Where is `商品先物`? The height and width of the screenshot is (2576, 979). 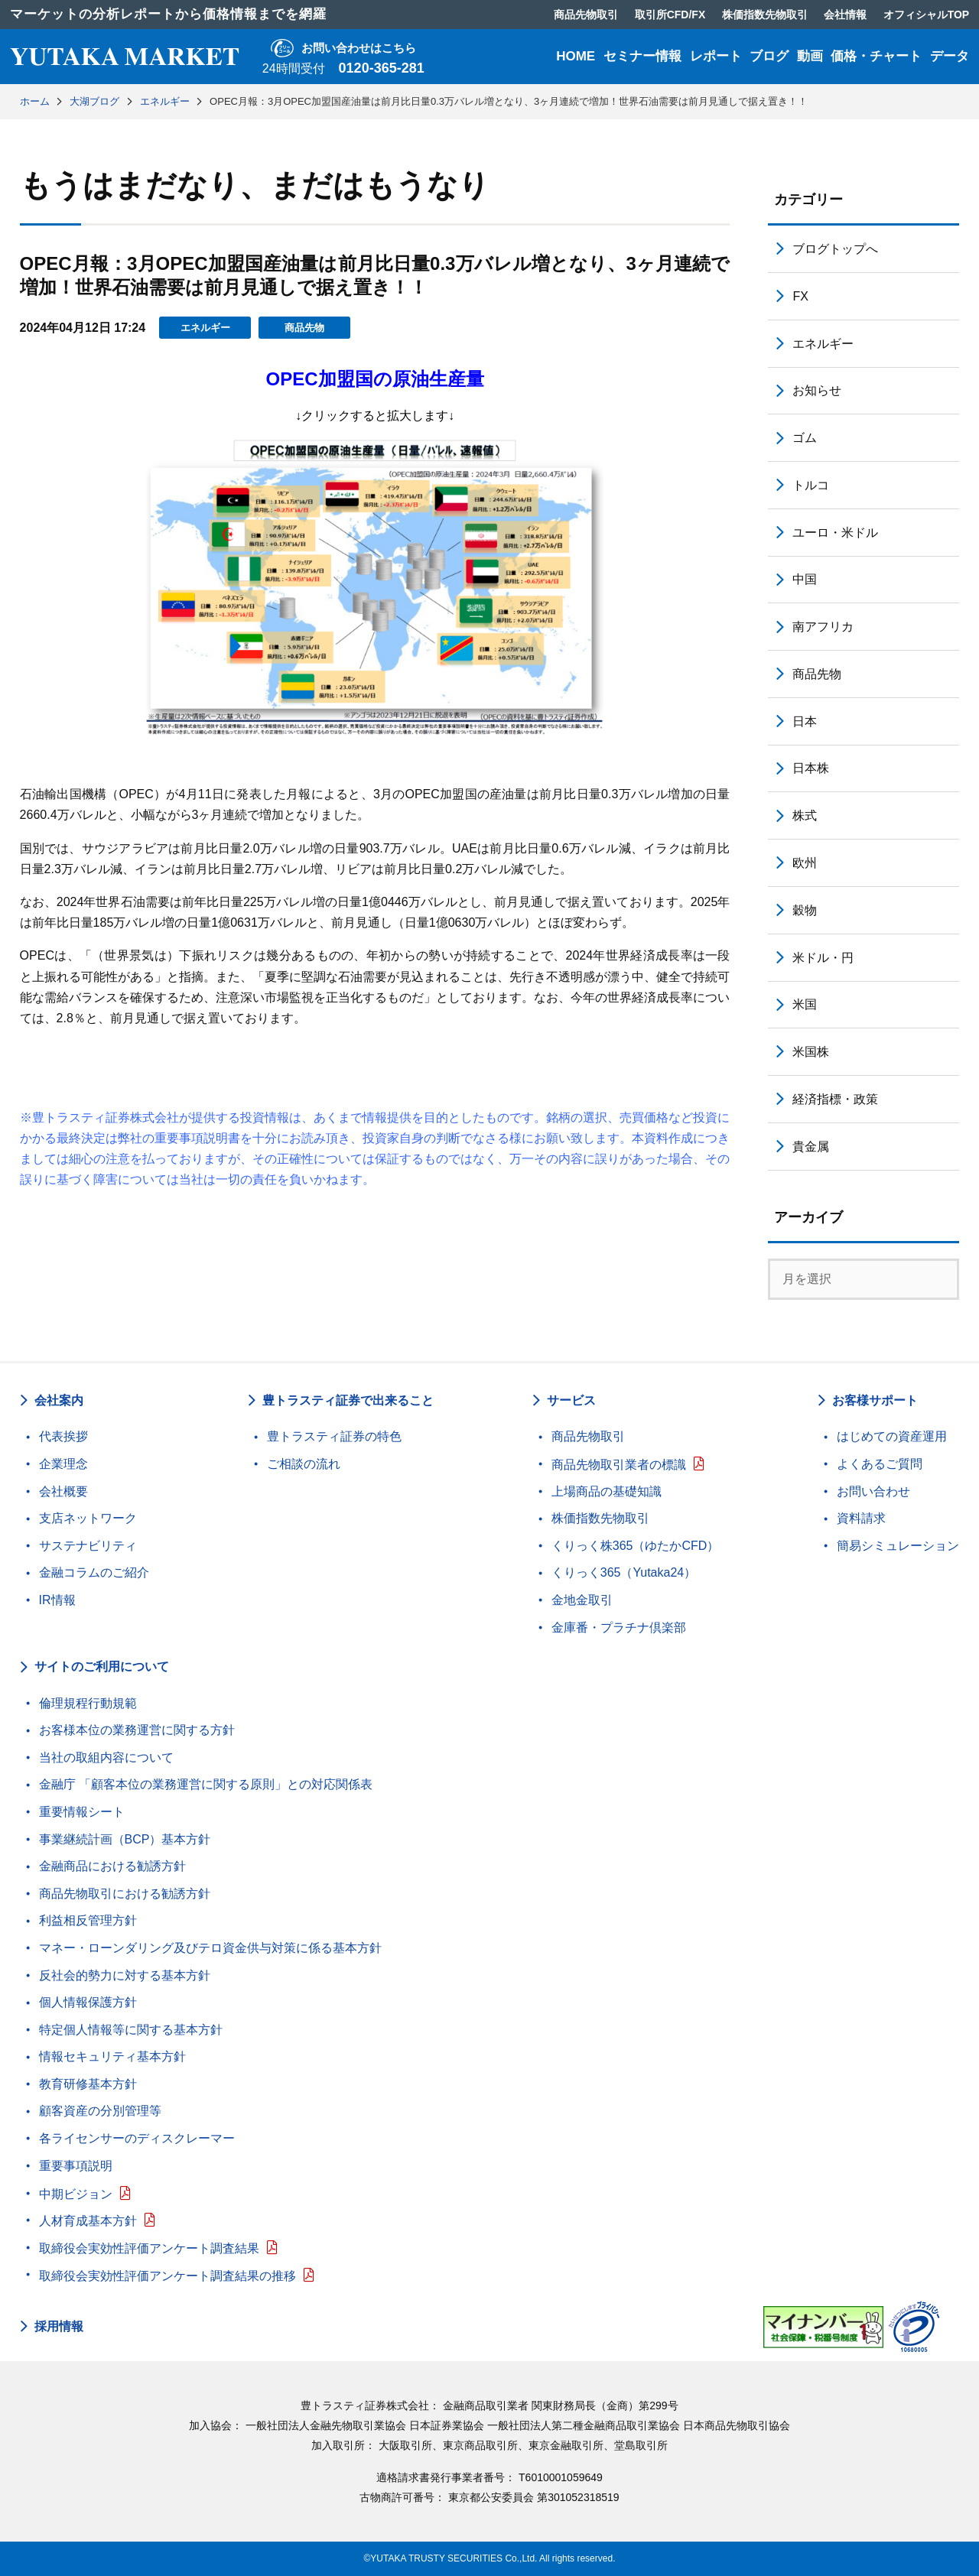 商品先物 is located at coordinates (304, 327).